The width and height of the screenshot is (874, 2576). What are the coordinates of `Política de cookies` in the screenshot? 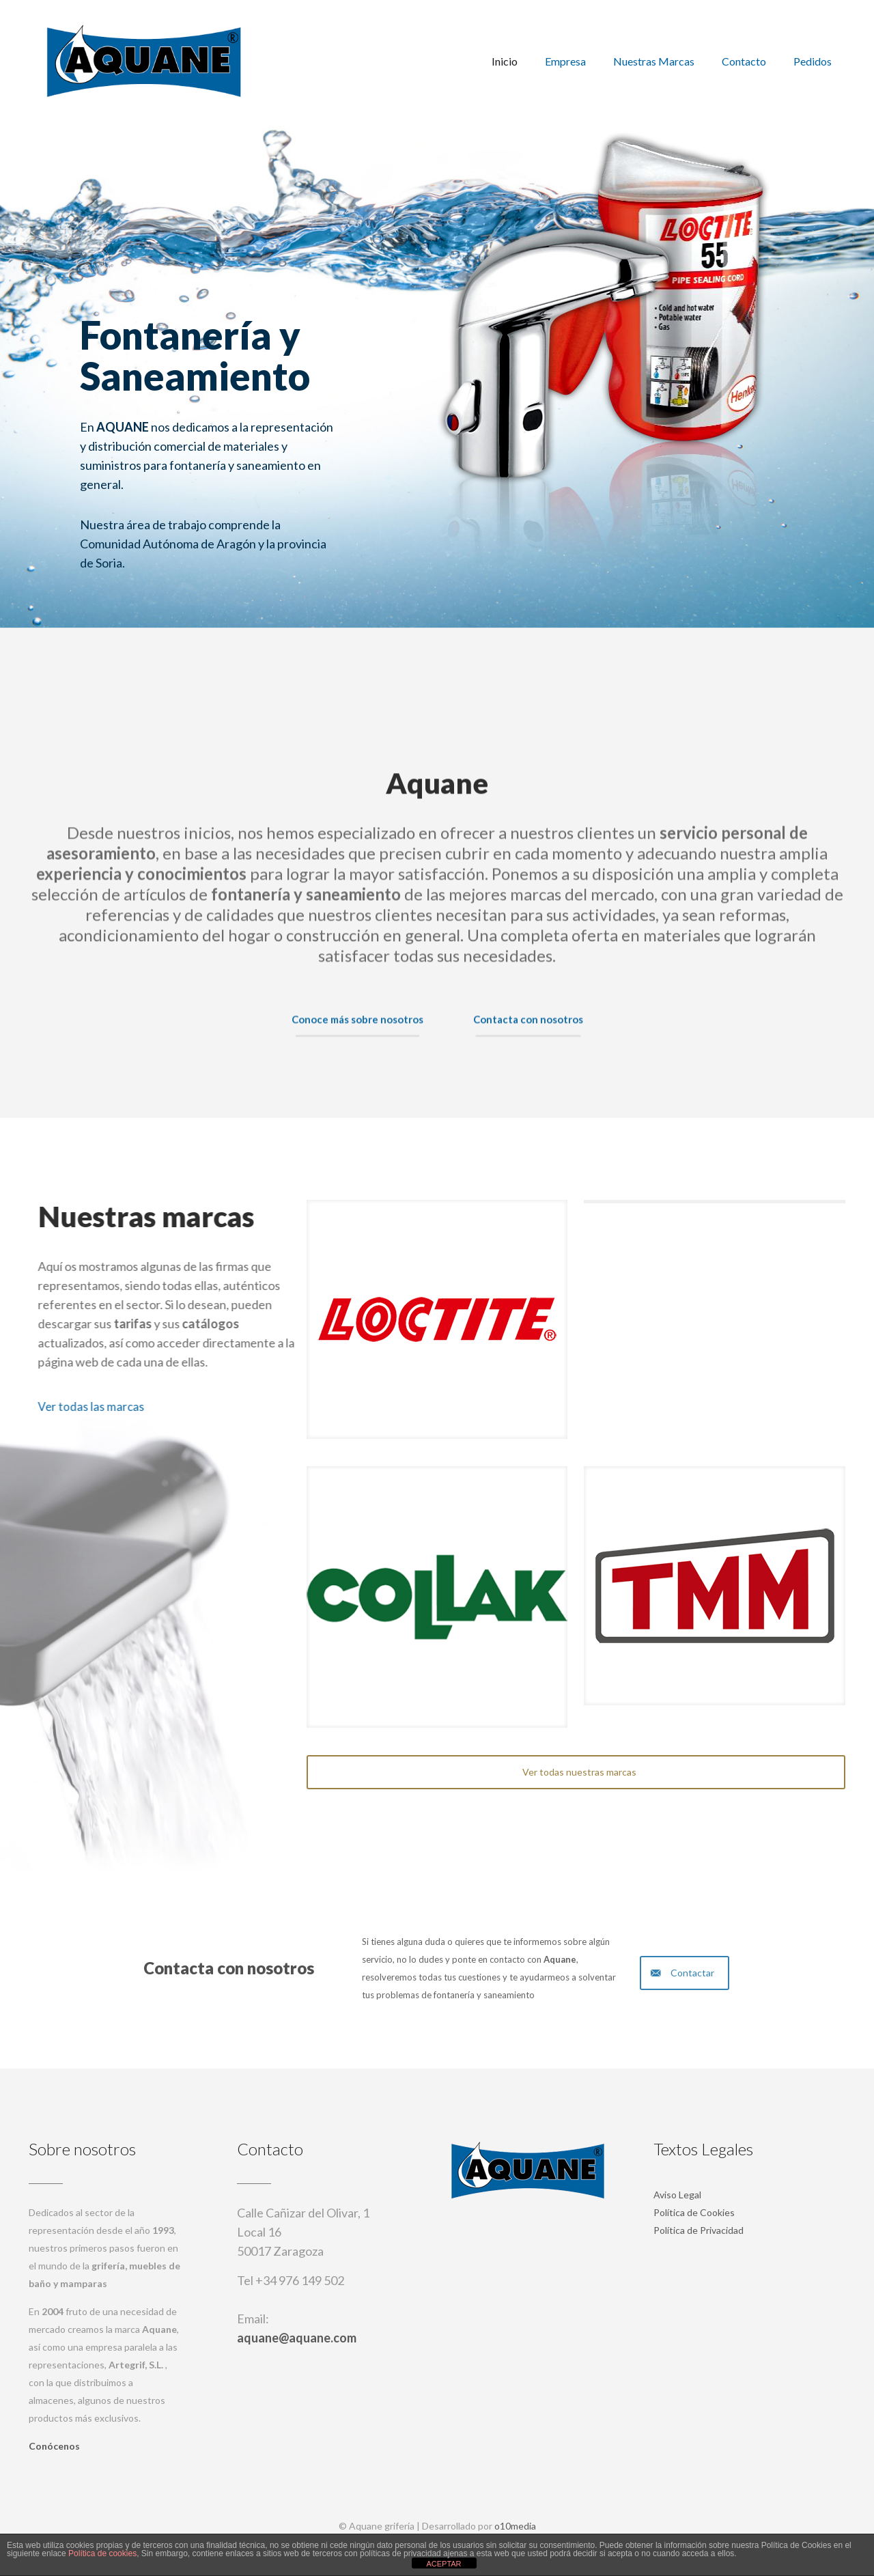 It's located at (102, 2553).